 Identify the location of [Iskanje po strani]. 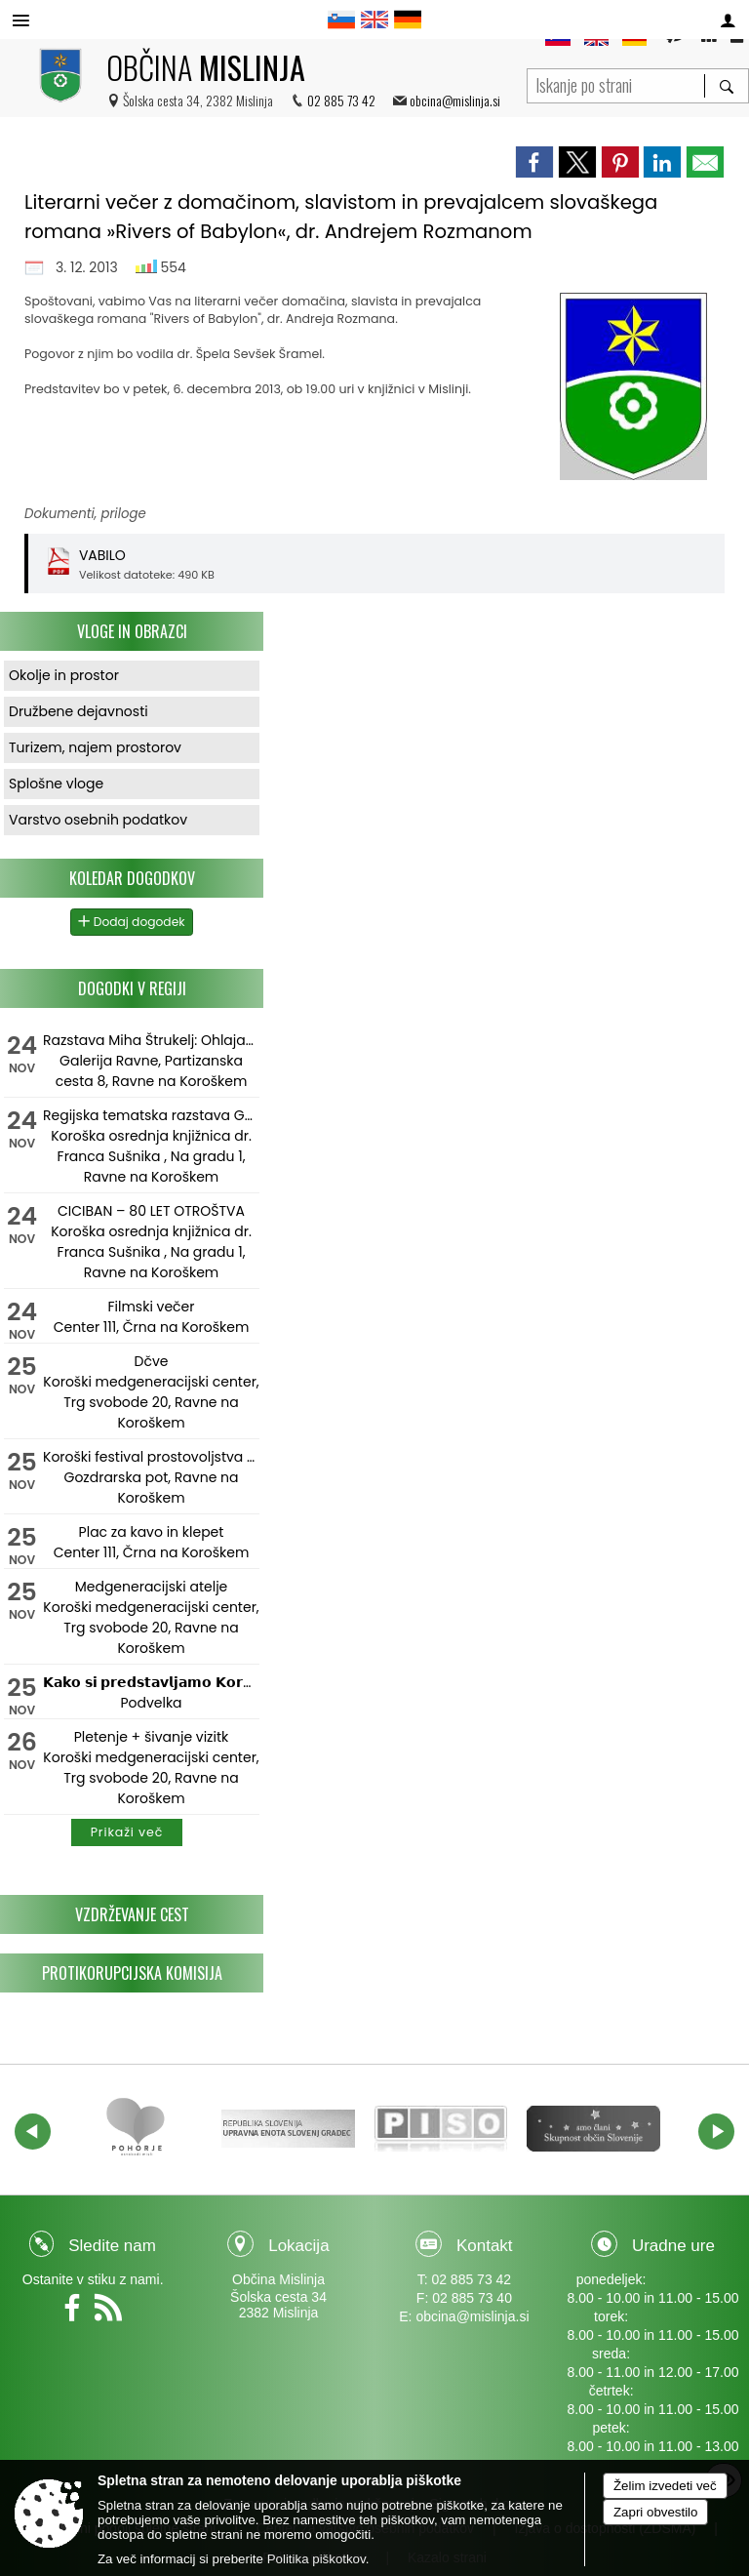
(616, 83).